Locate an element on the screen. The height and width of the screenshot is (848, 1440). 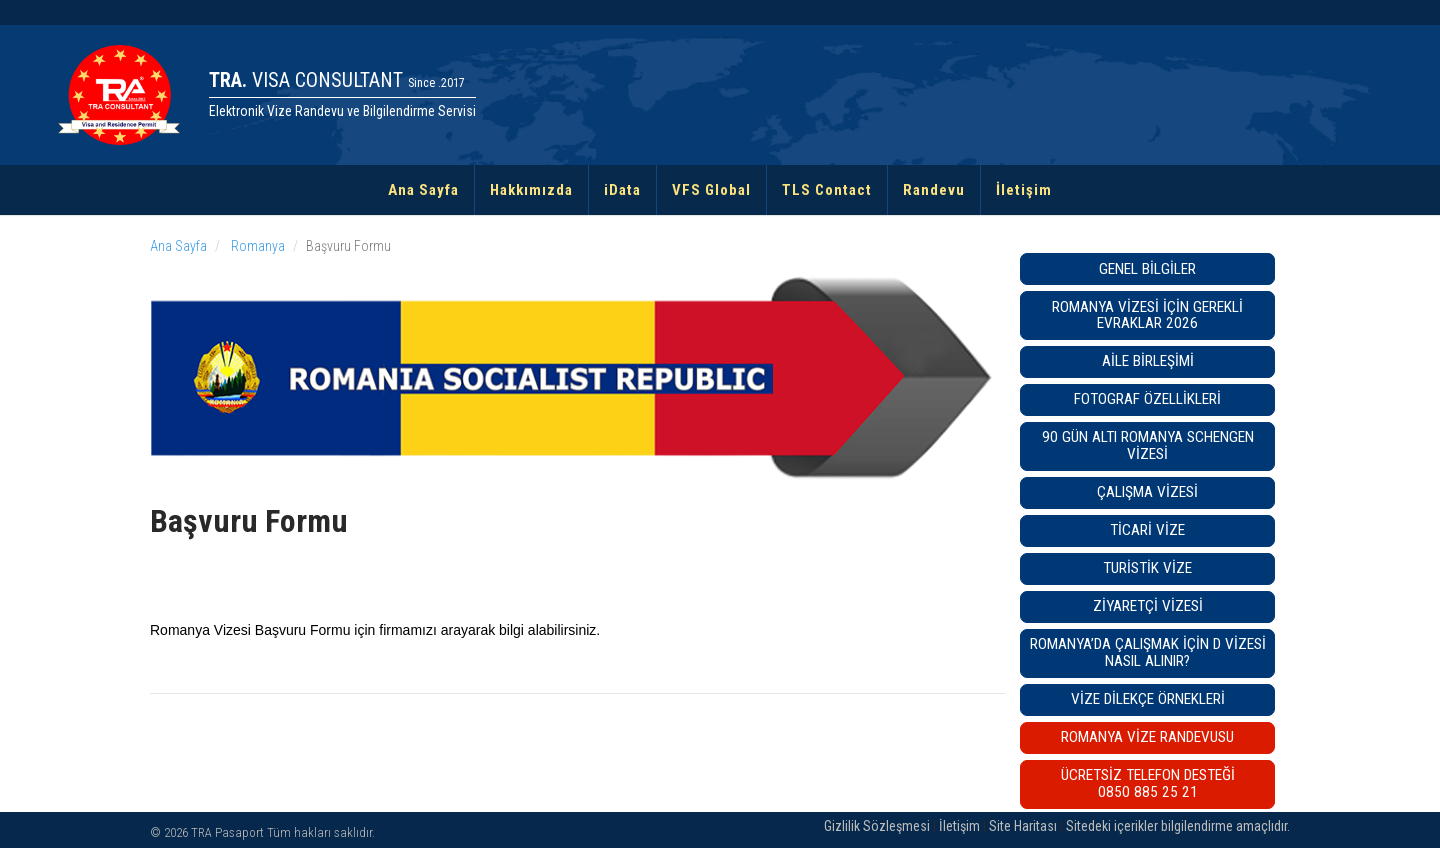
Vize Dilekçe Örnekleri is located at coordinates (1148, 699).